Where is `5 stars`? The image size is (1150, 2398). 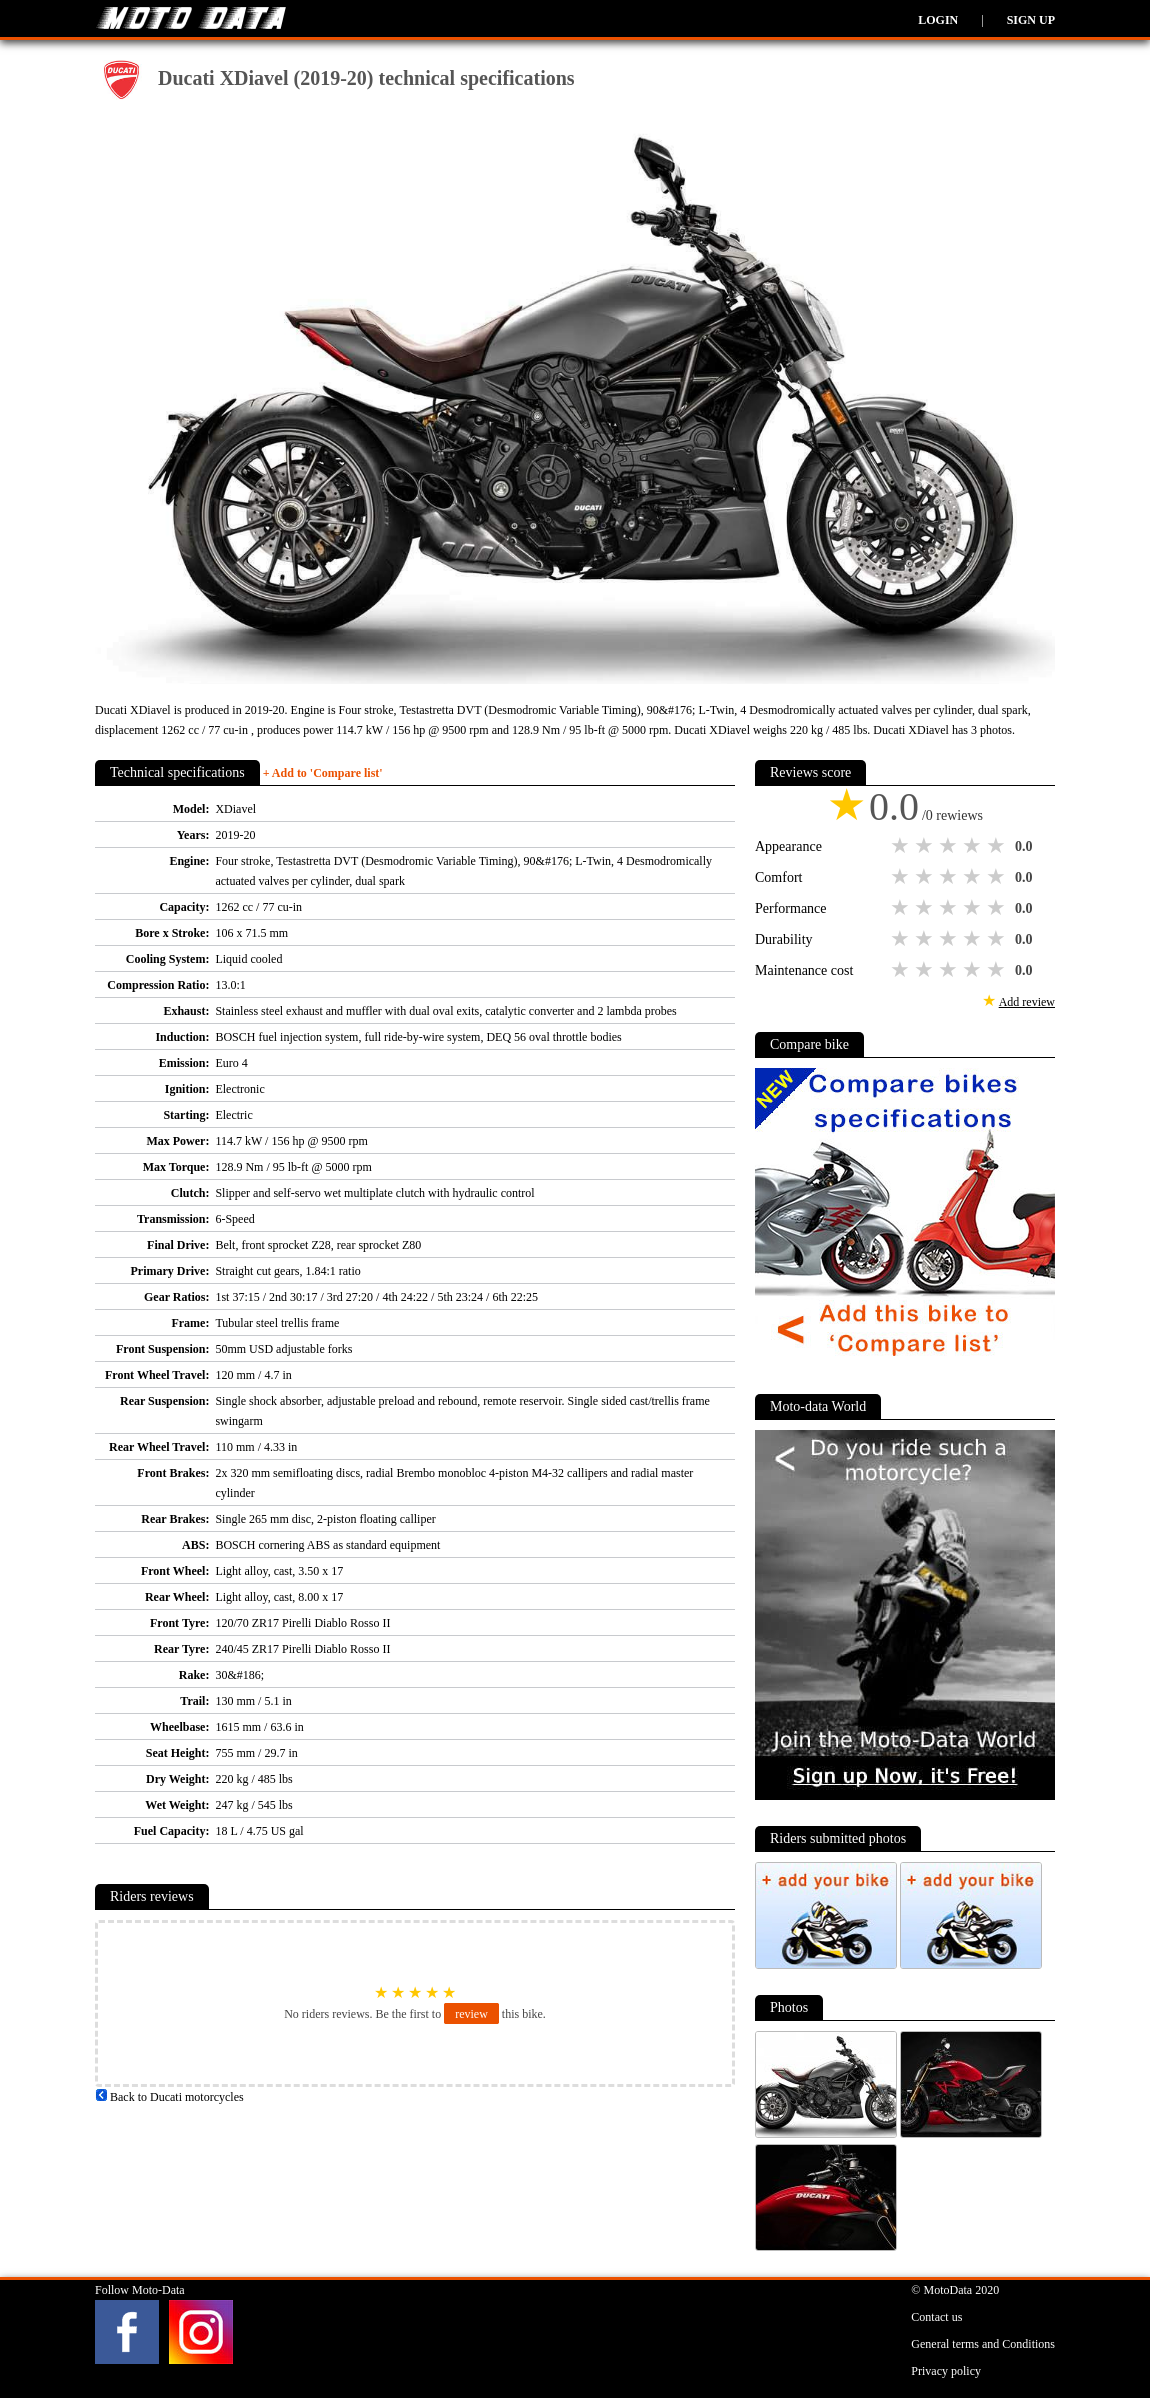
5 stars is located at coordinates (998, 846).